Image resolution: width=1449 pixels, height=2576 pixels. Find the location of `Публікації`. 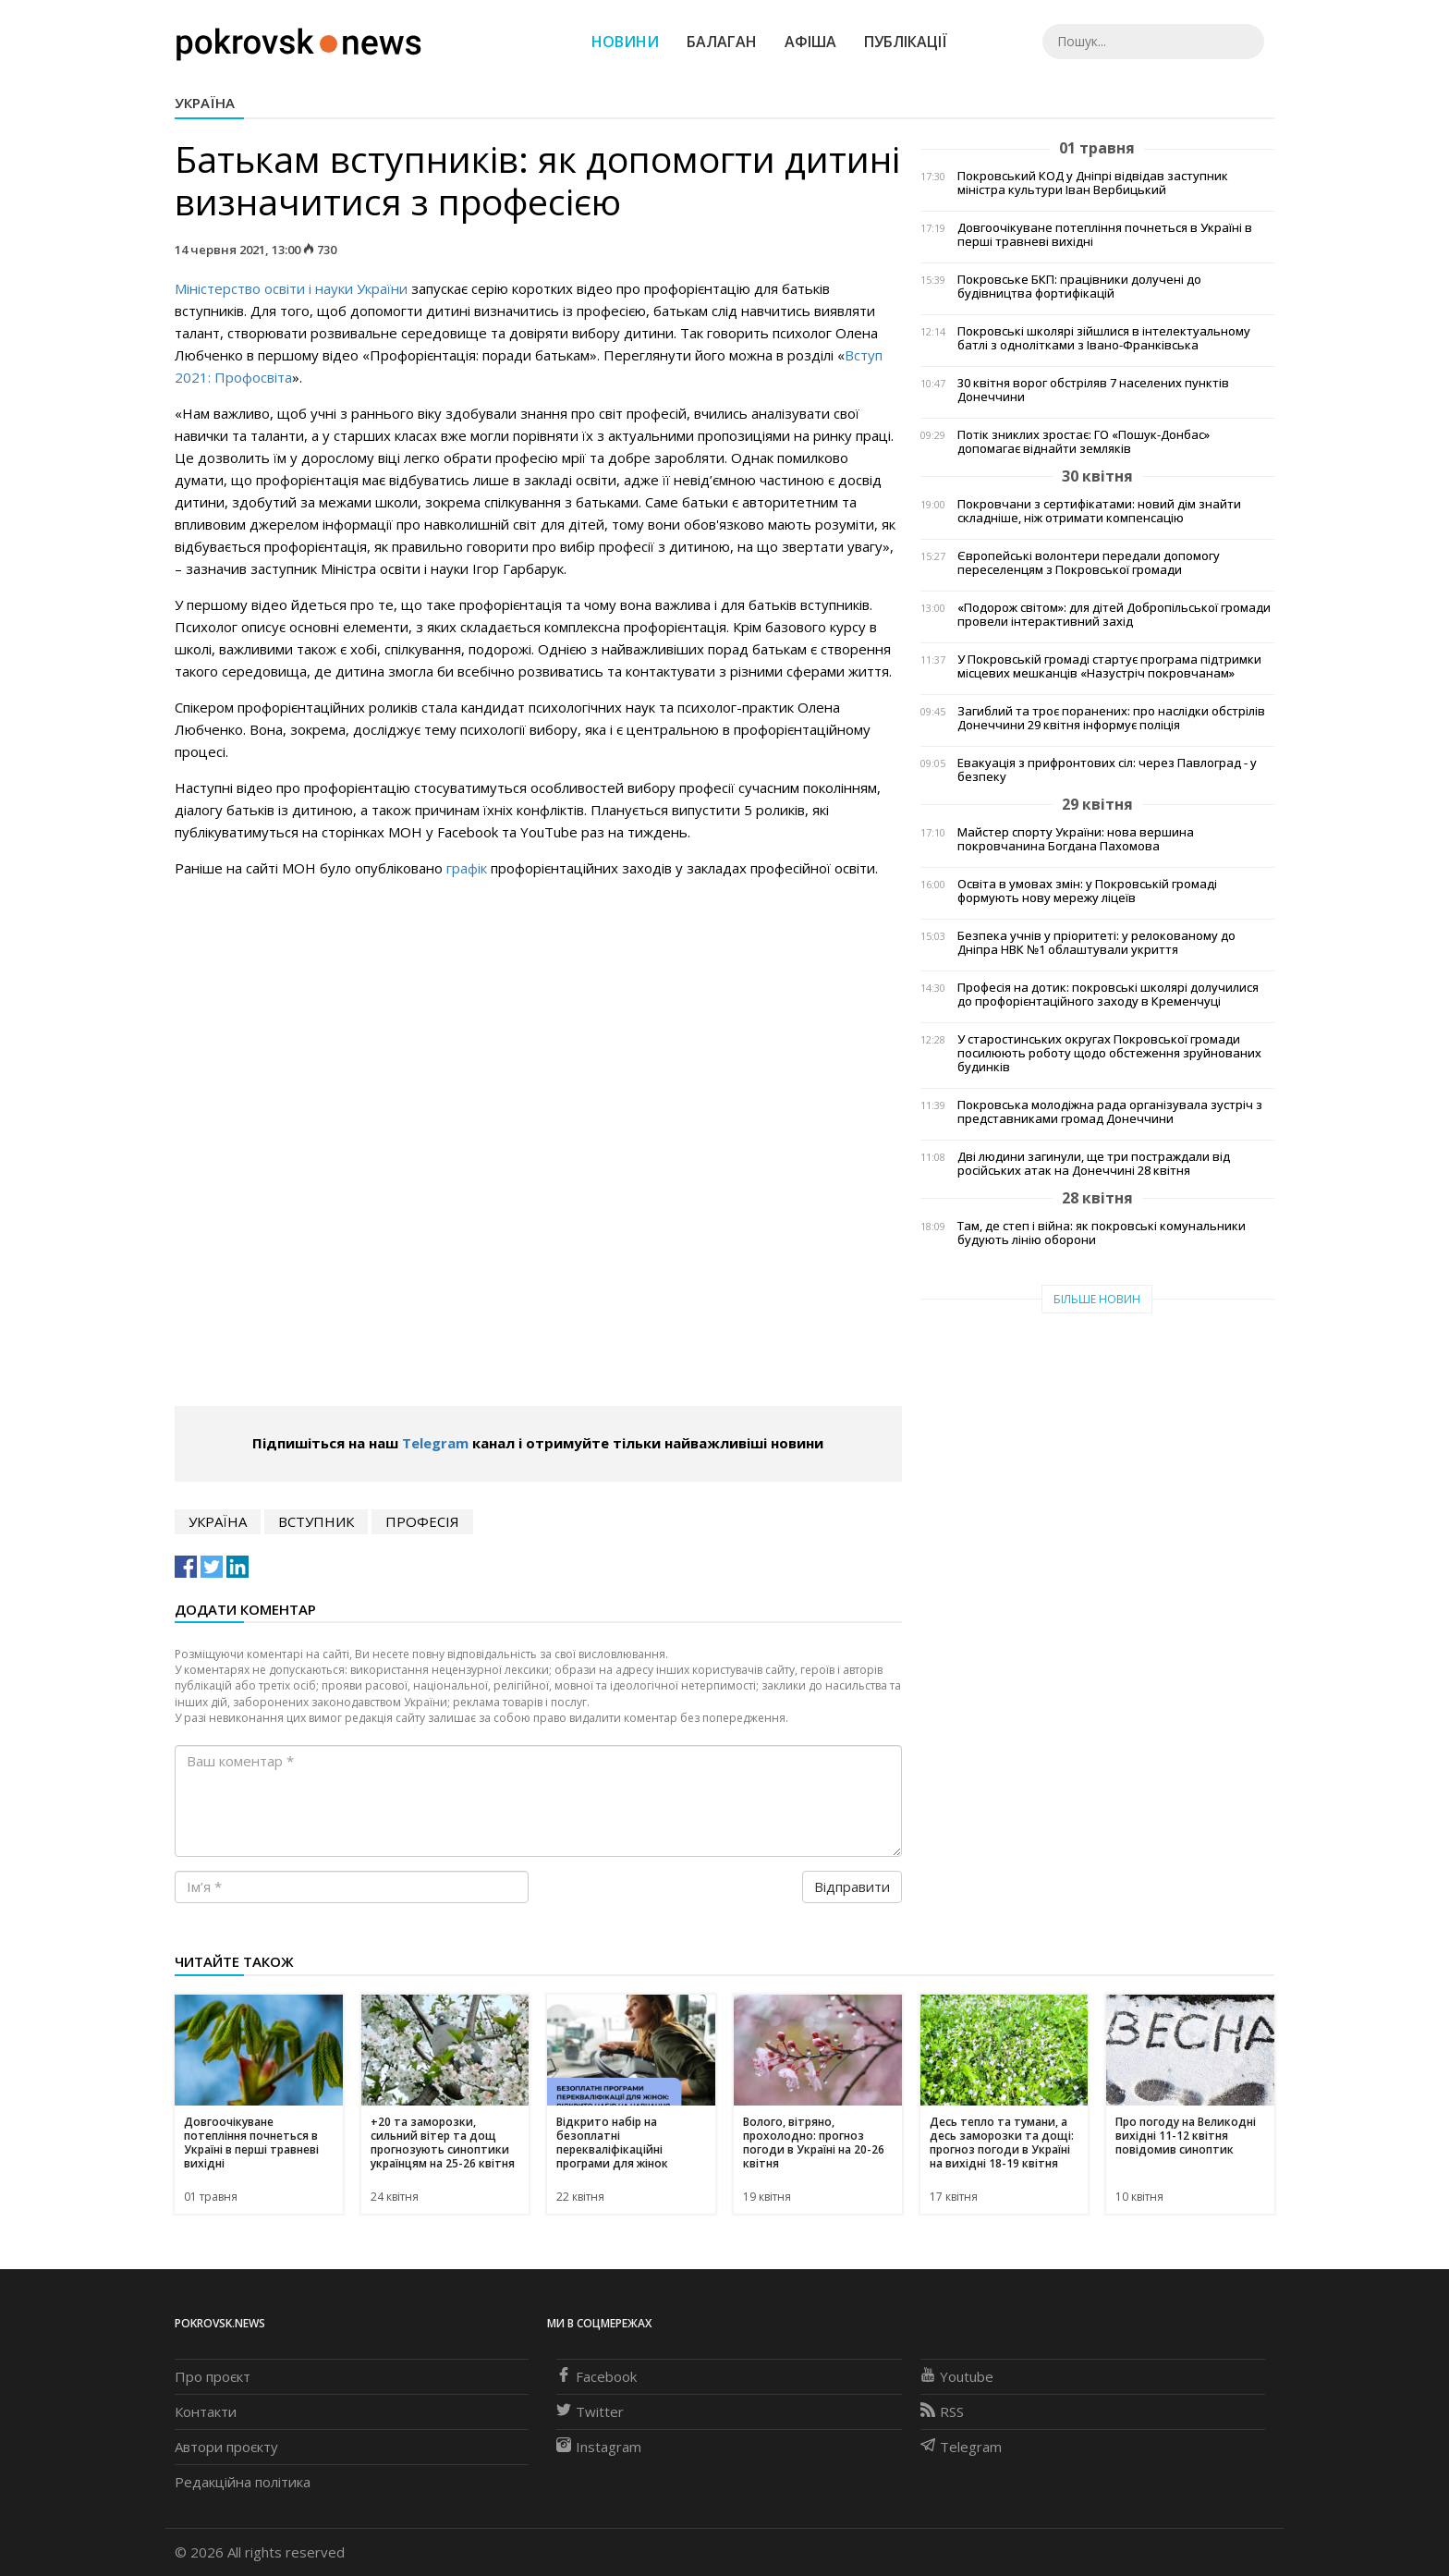

Публікації is located at coordinates (905, 41).